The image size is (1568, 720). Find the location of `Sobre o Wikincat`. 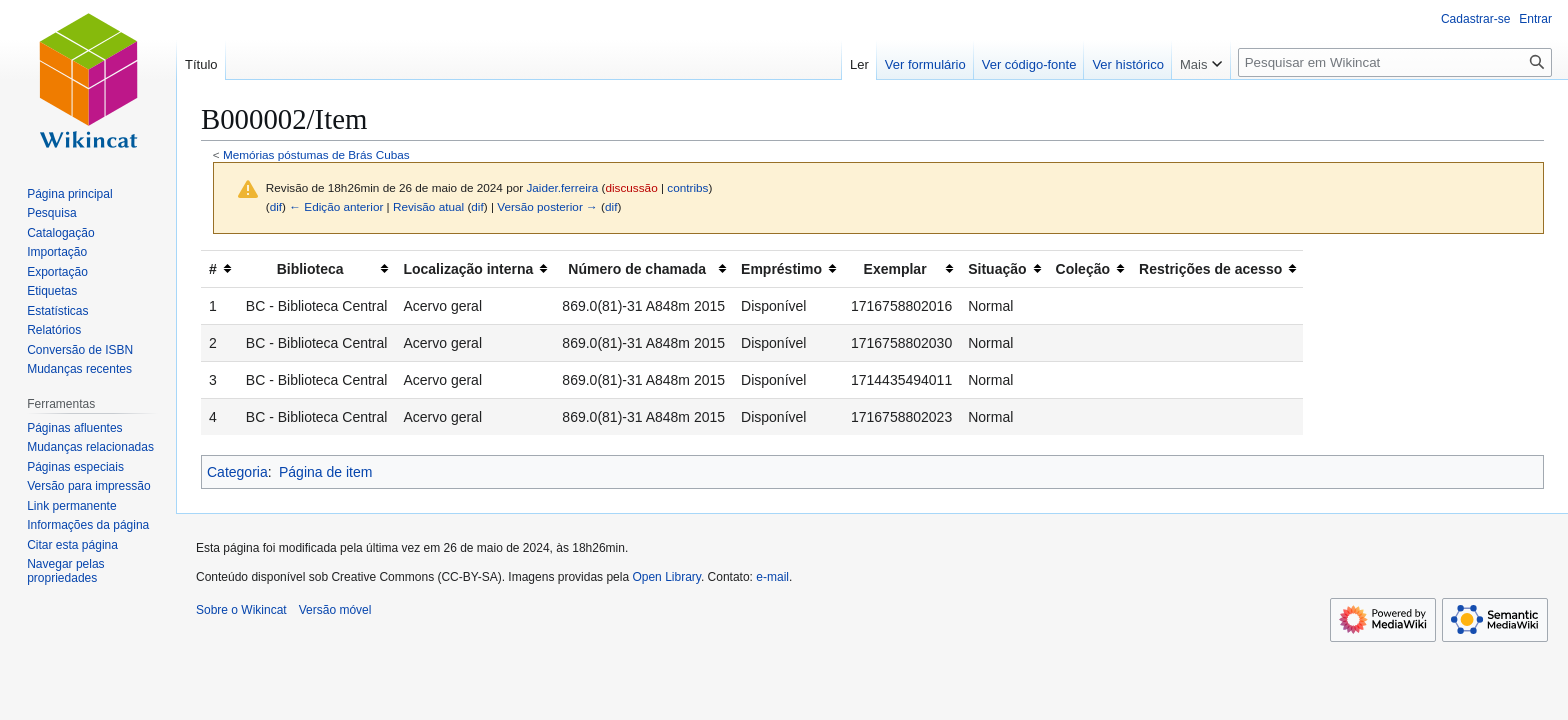

Sobre o Wikincat is located at coordinates (241, 610).